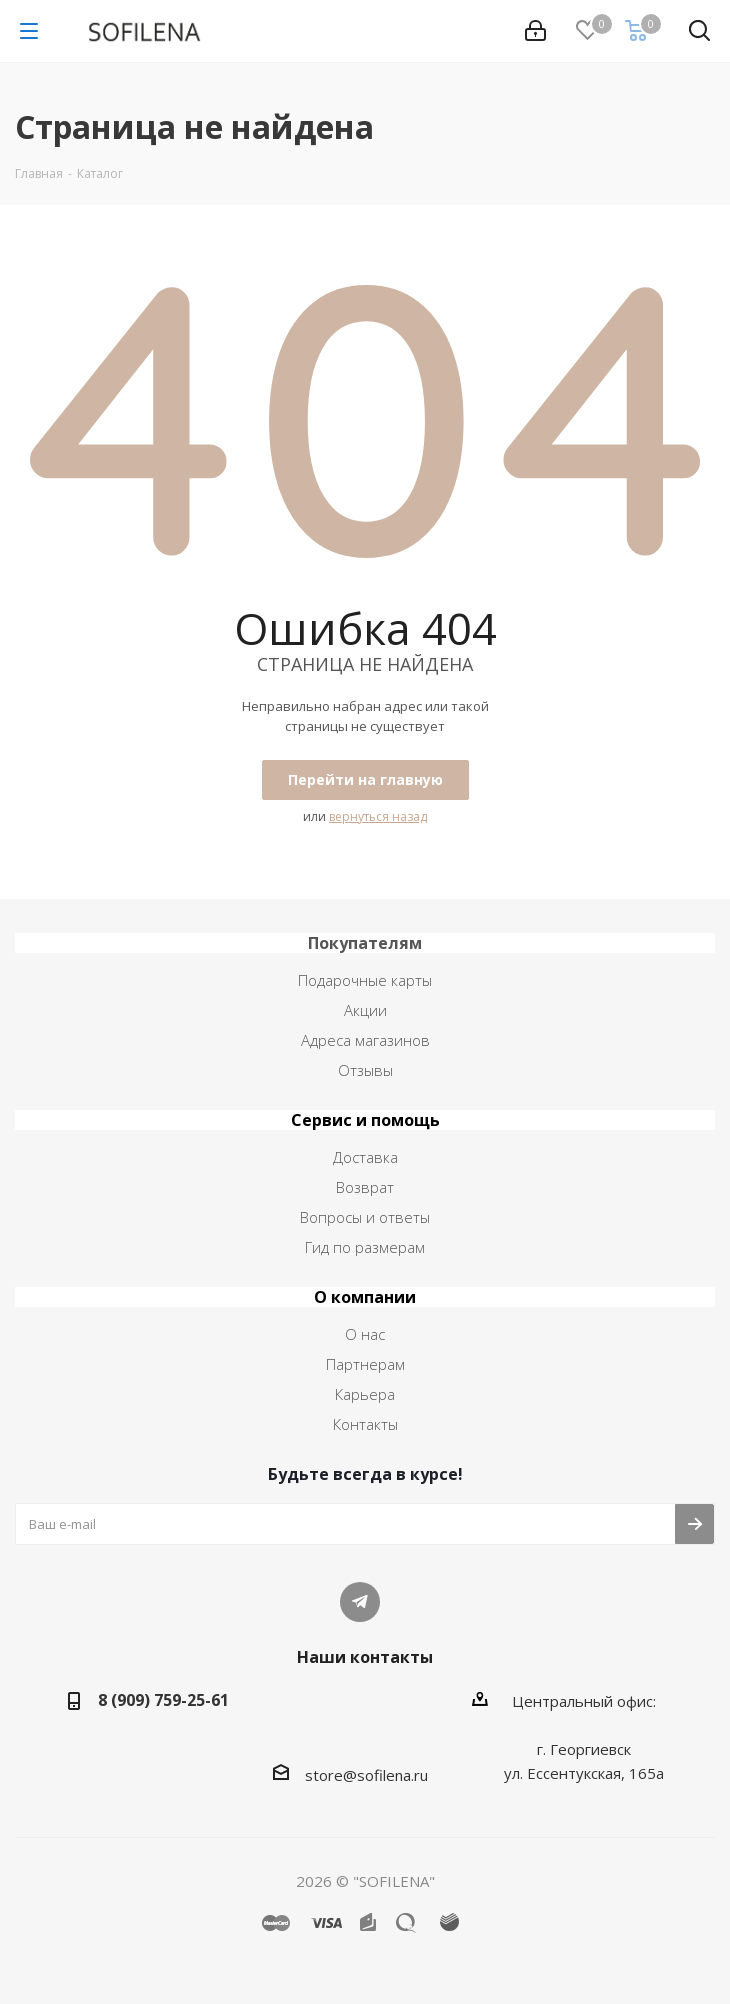 This screenshot has width=730, height=2004. Describe the element at coordinates (366, 1775) in the screenshot. I see `store@sofilena.ru` at that location.